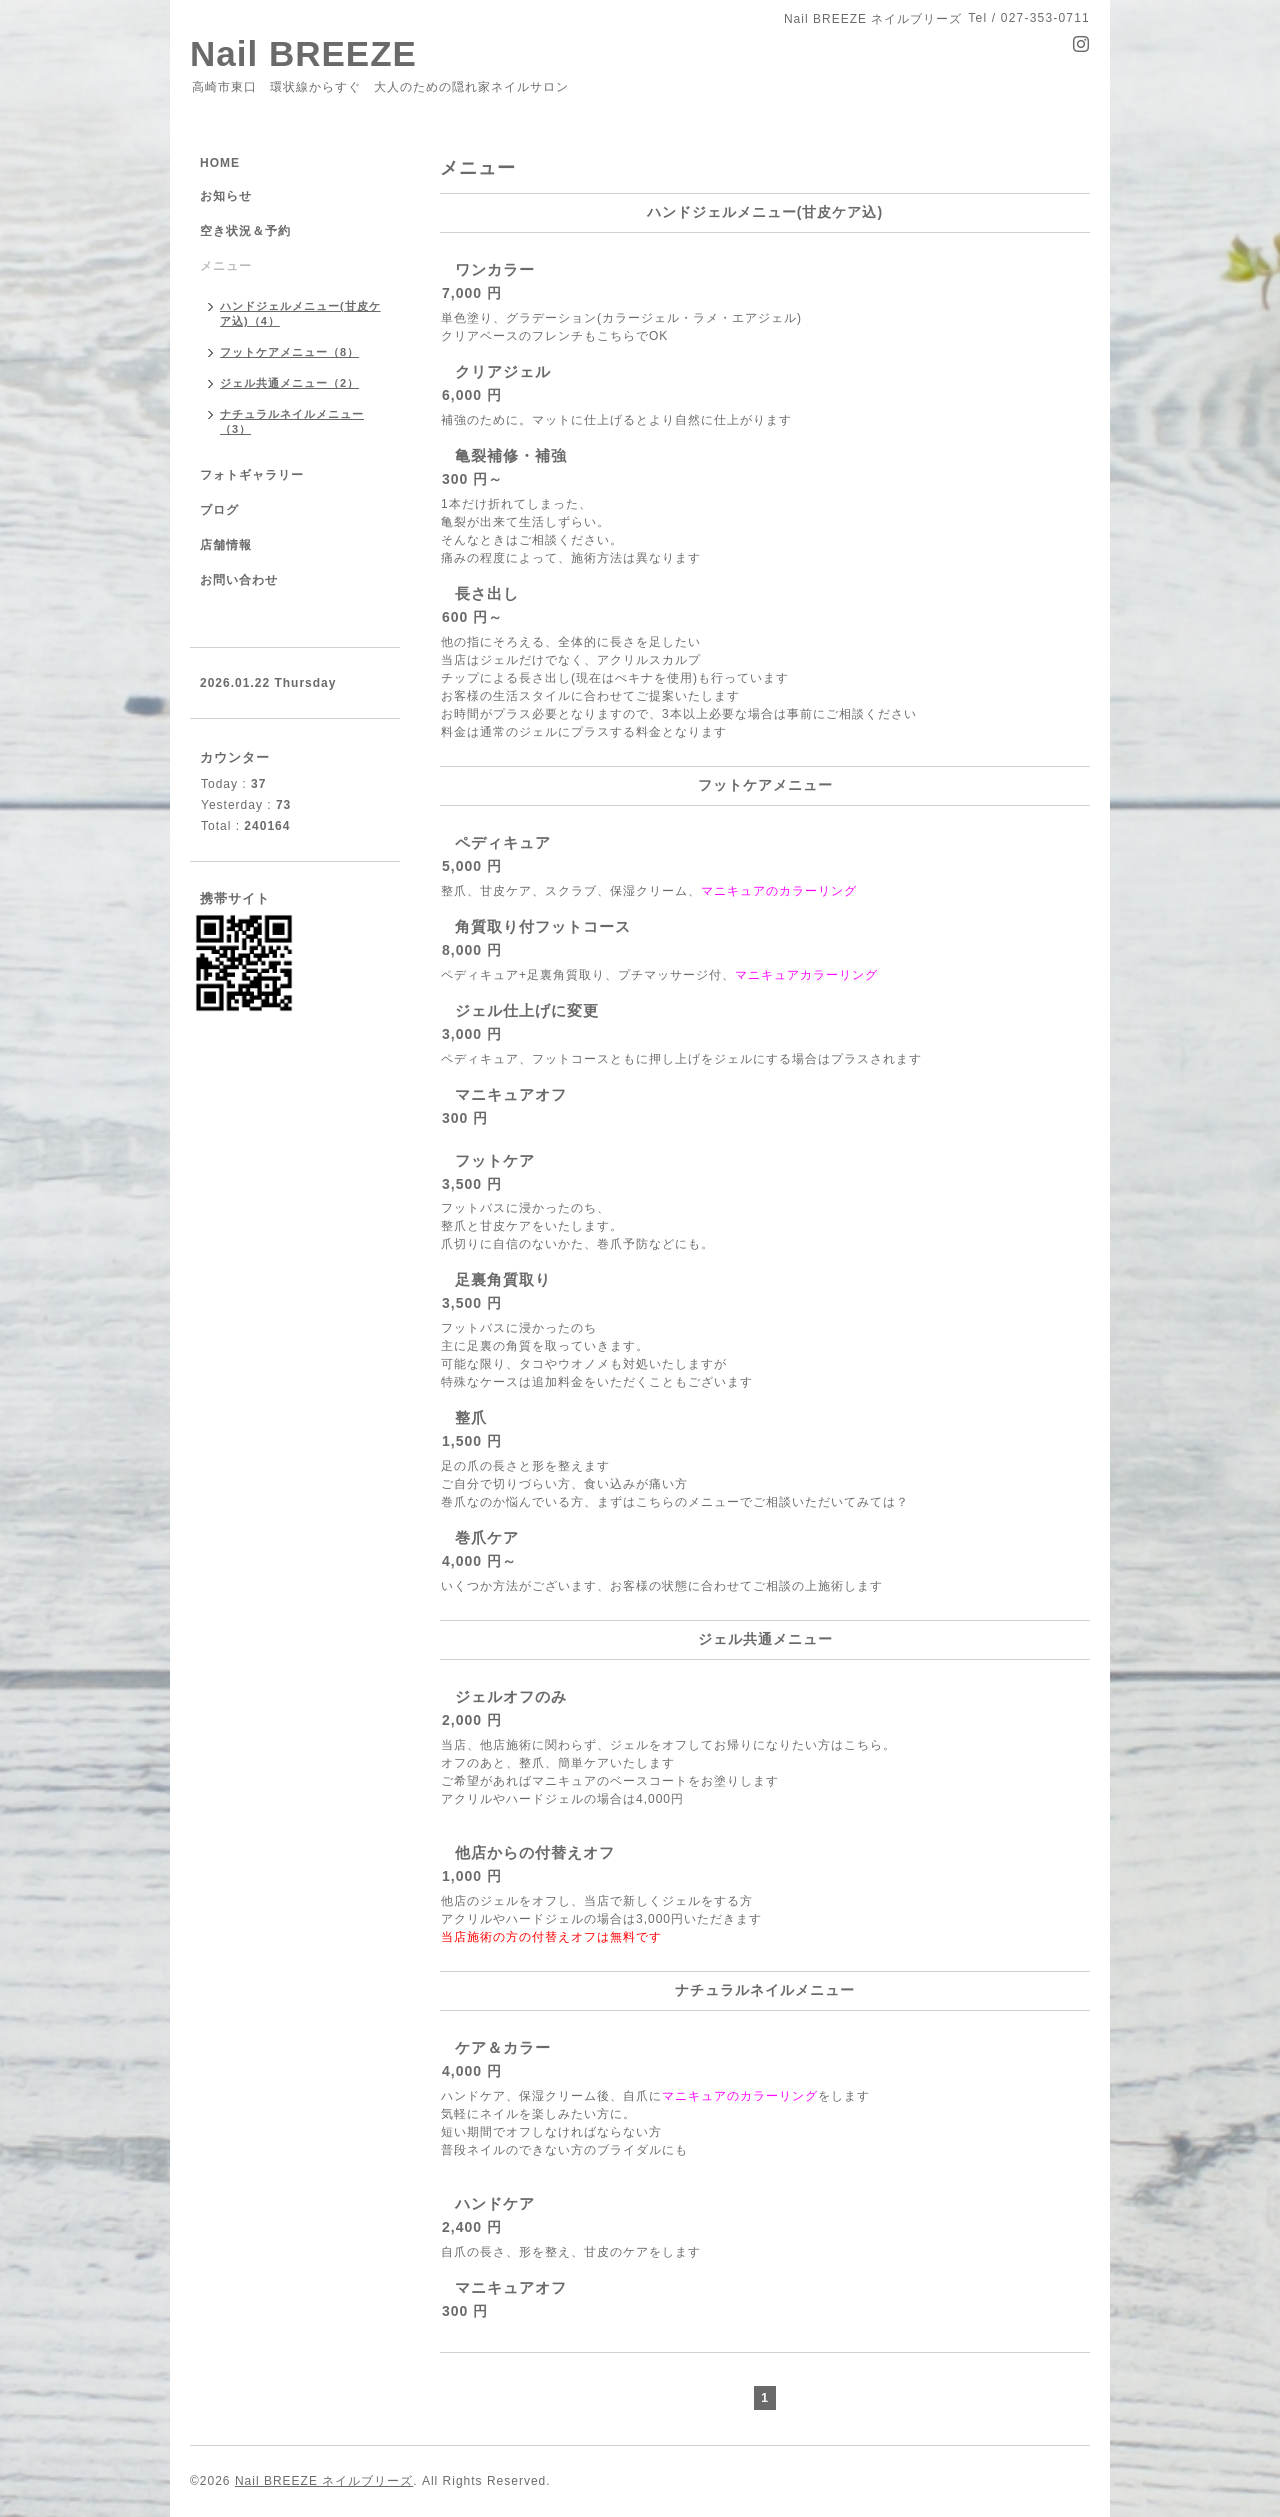 The image size is (1280, 2517). Describe the element at coordinates (527, 1010) in the screenshot. I see `ジェル仕上げに変更` at that location.